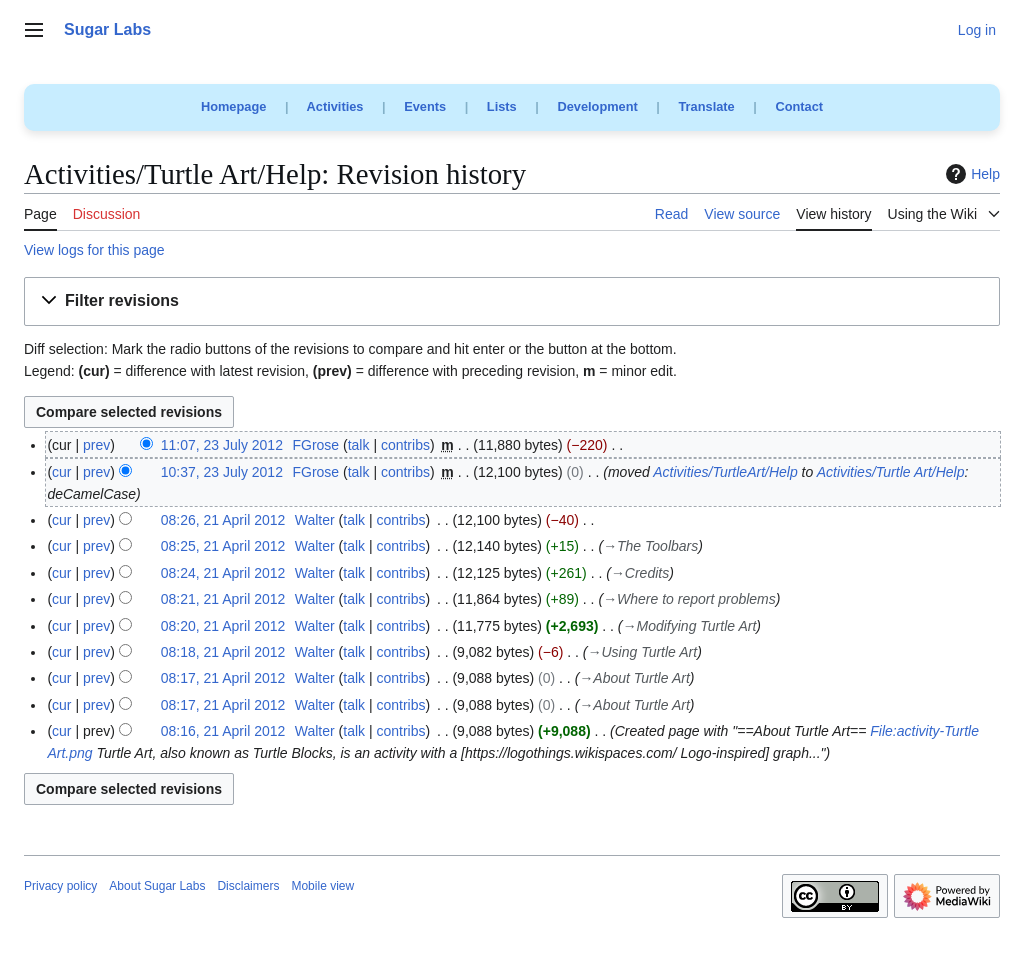 This screenshot has height=962, width=1024. I want to click on 08:16, 21 April 2012, so click(223, 731).